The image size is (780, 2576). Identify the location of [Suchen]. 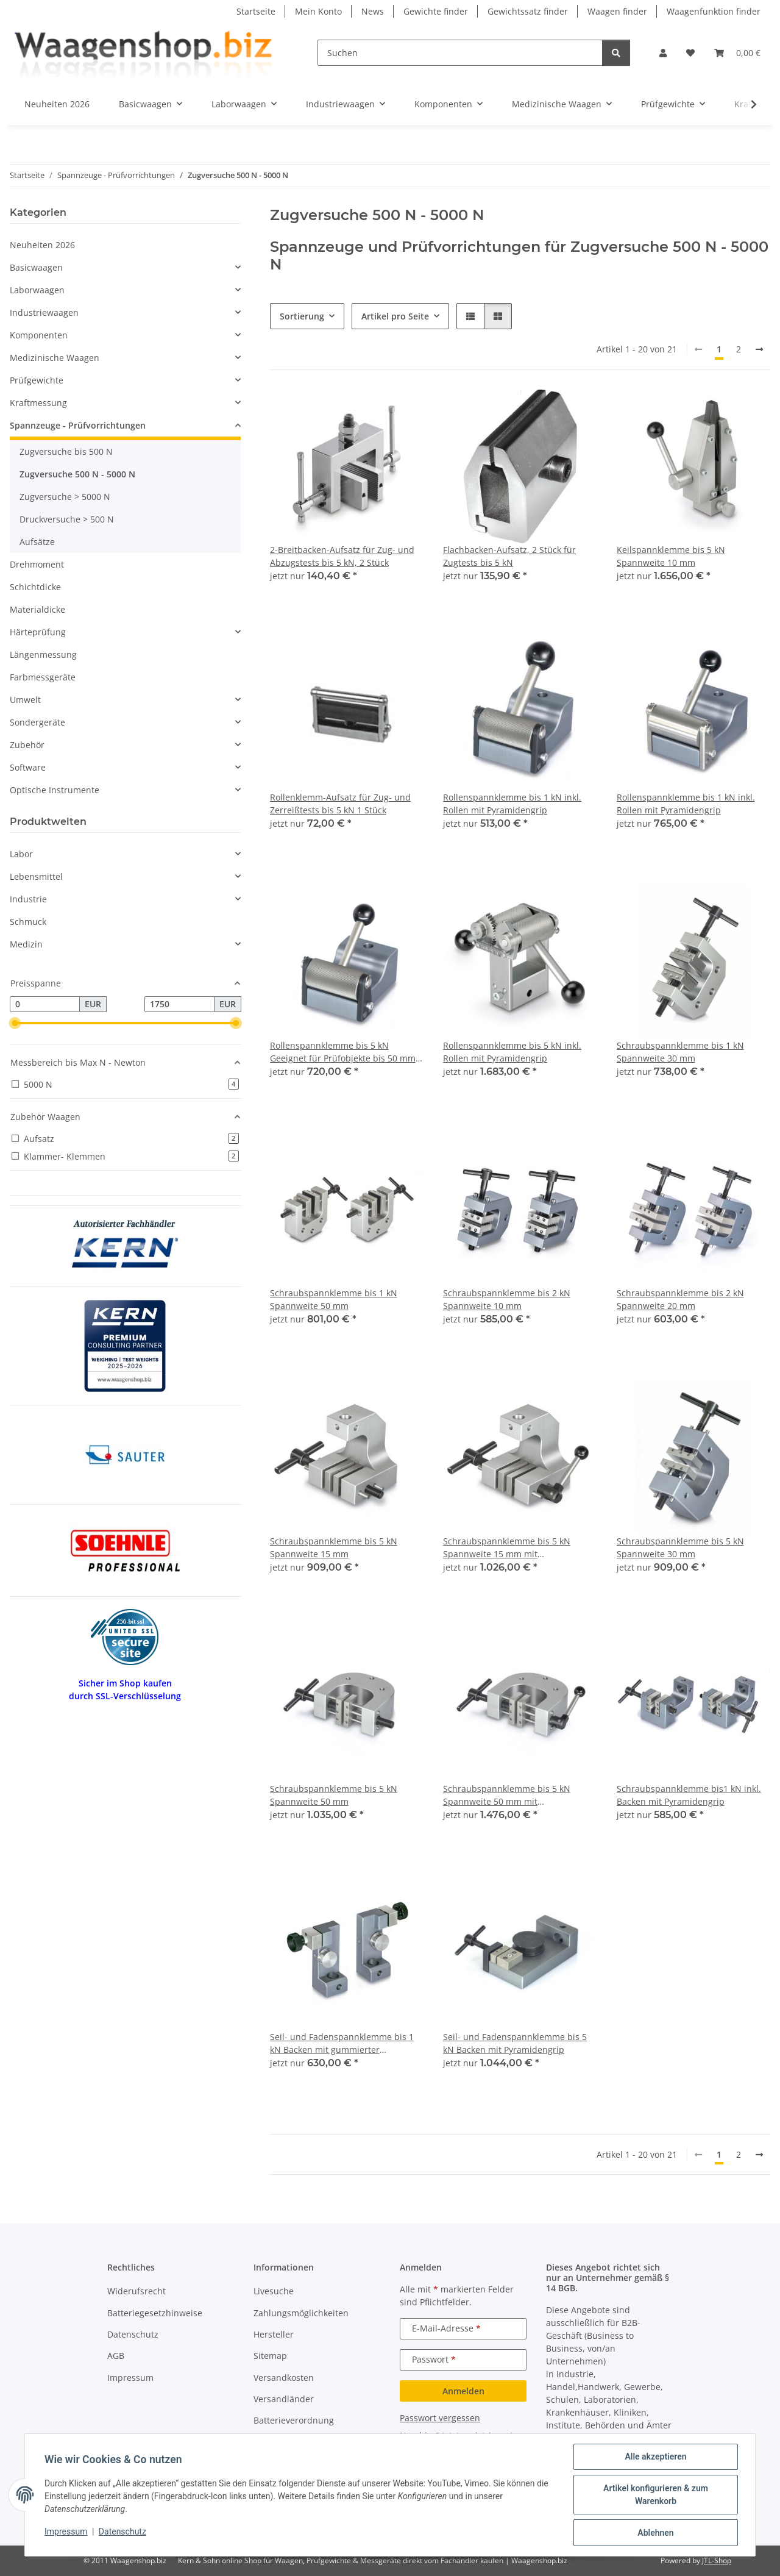
(460, 53).